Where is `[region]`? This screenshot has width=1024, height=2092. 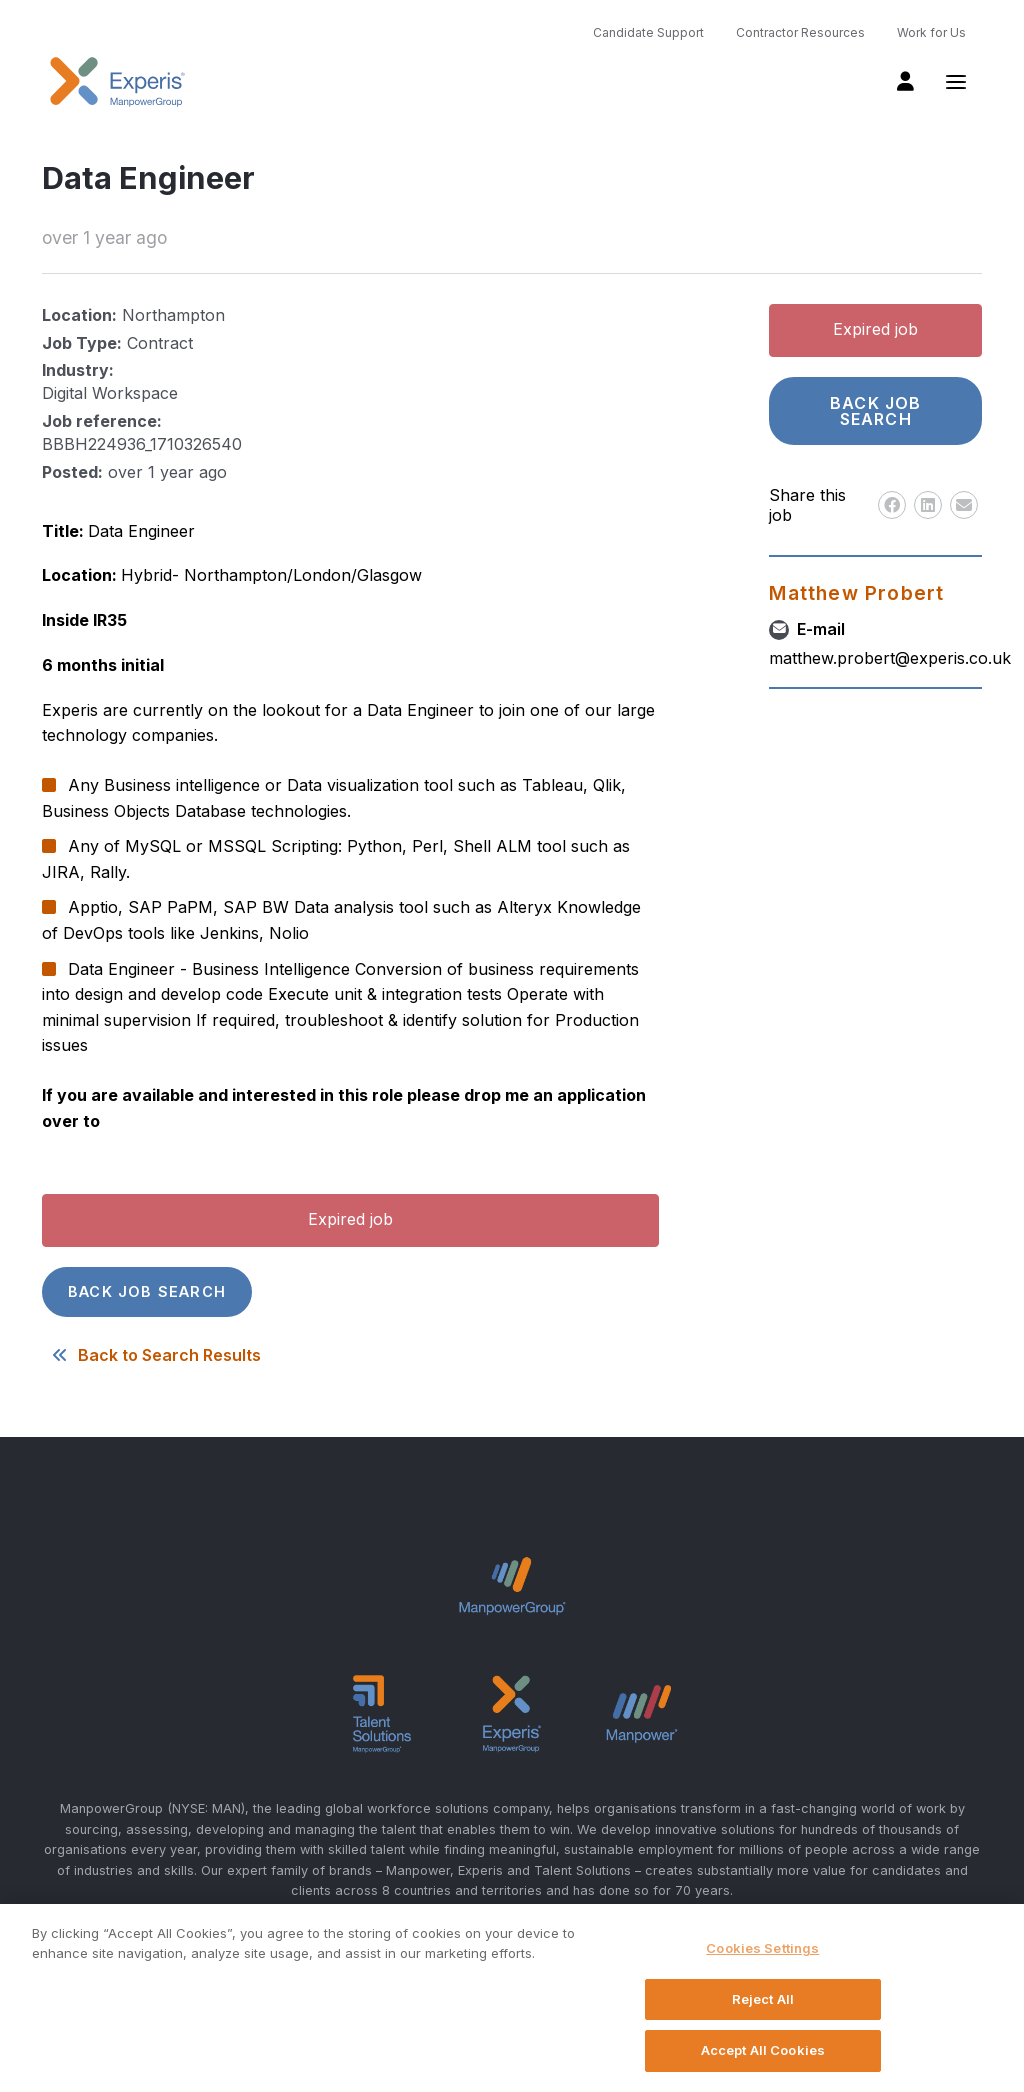
[region] is located at coordinates (512, 1998).